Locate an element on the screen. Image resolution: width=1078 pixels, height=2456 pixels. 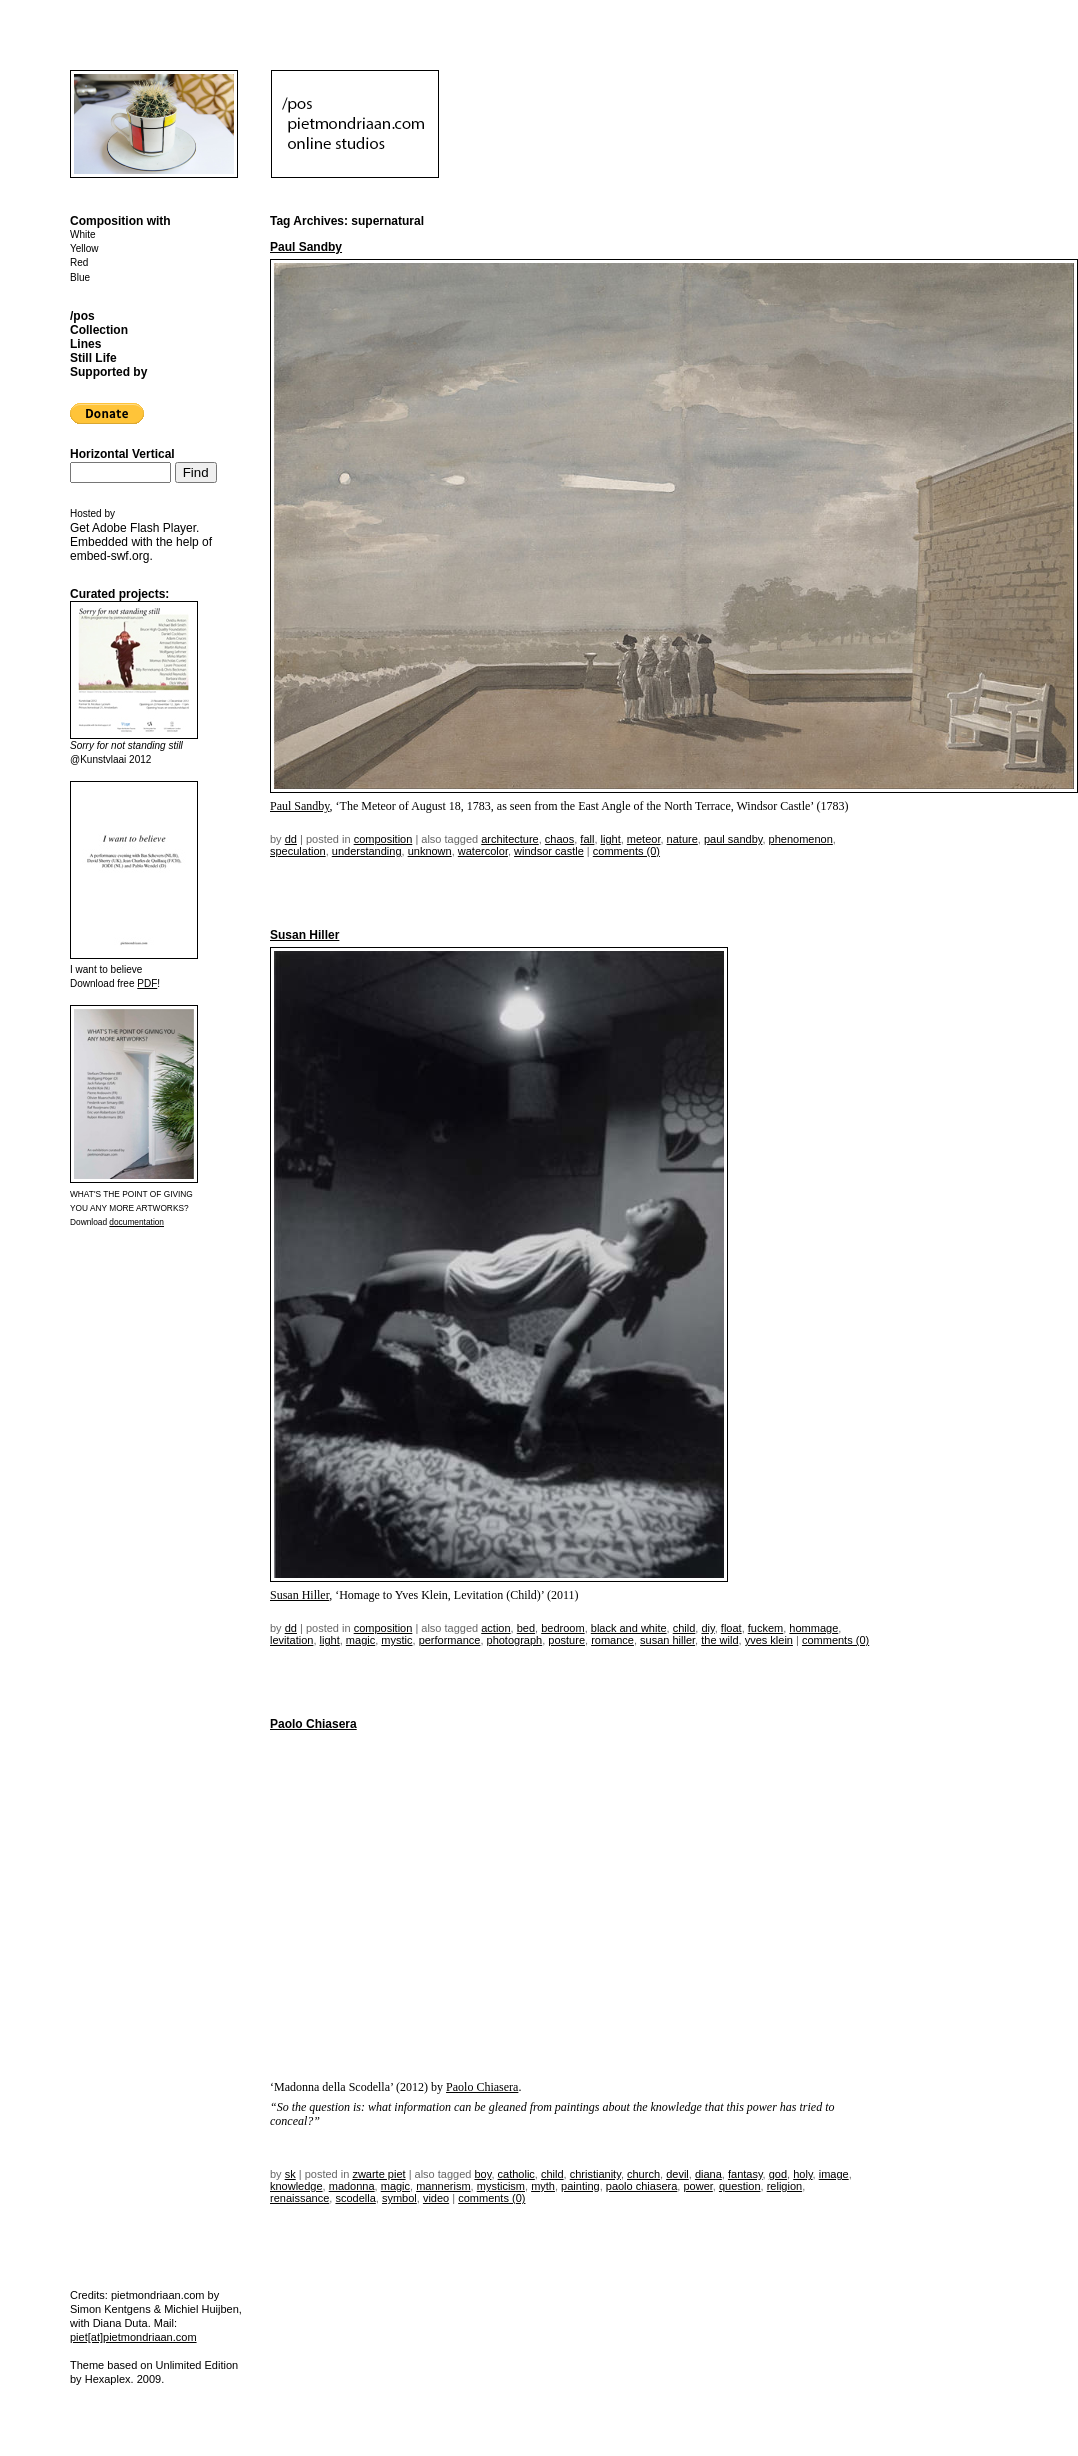
christianity is located at coordinates (595, 2174).